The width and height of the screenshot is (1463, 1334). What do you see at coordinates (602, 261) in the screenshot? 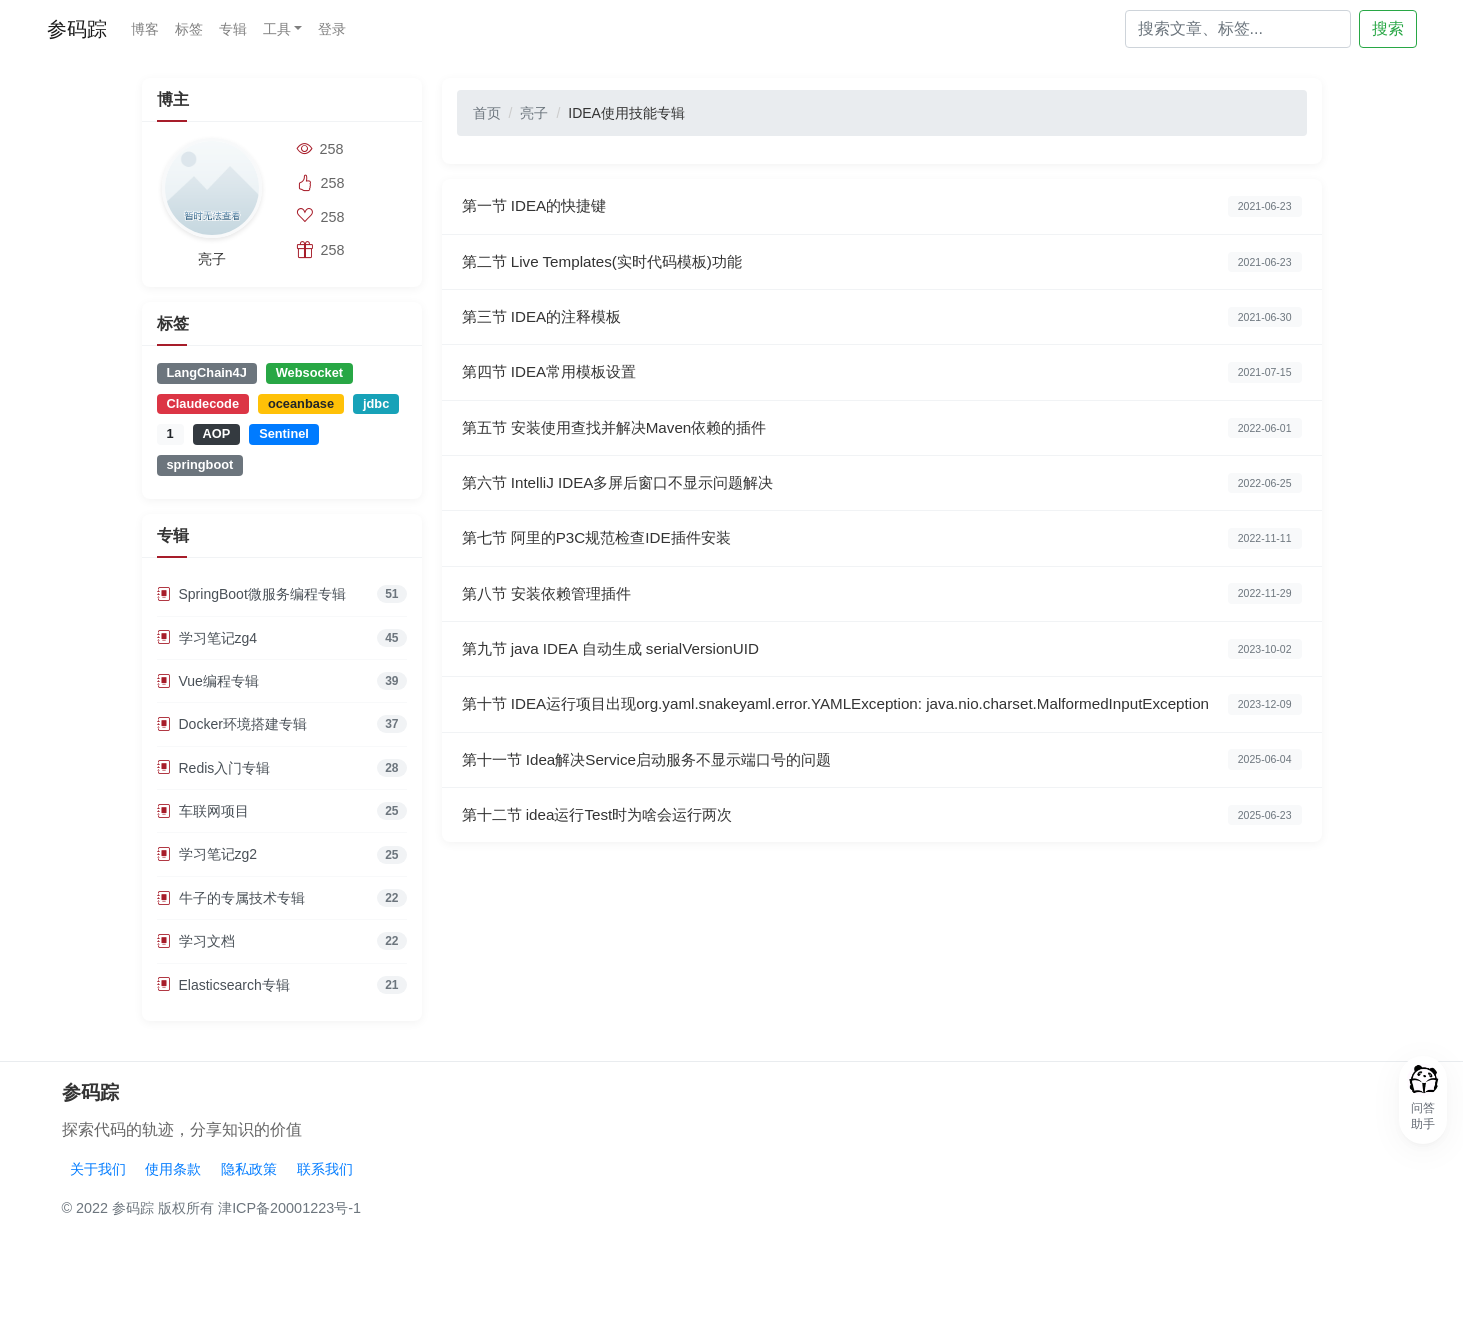
I see `第二节 Live Templates(实时代码模板)功能` at bounding box center [602, 261].